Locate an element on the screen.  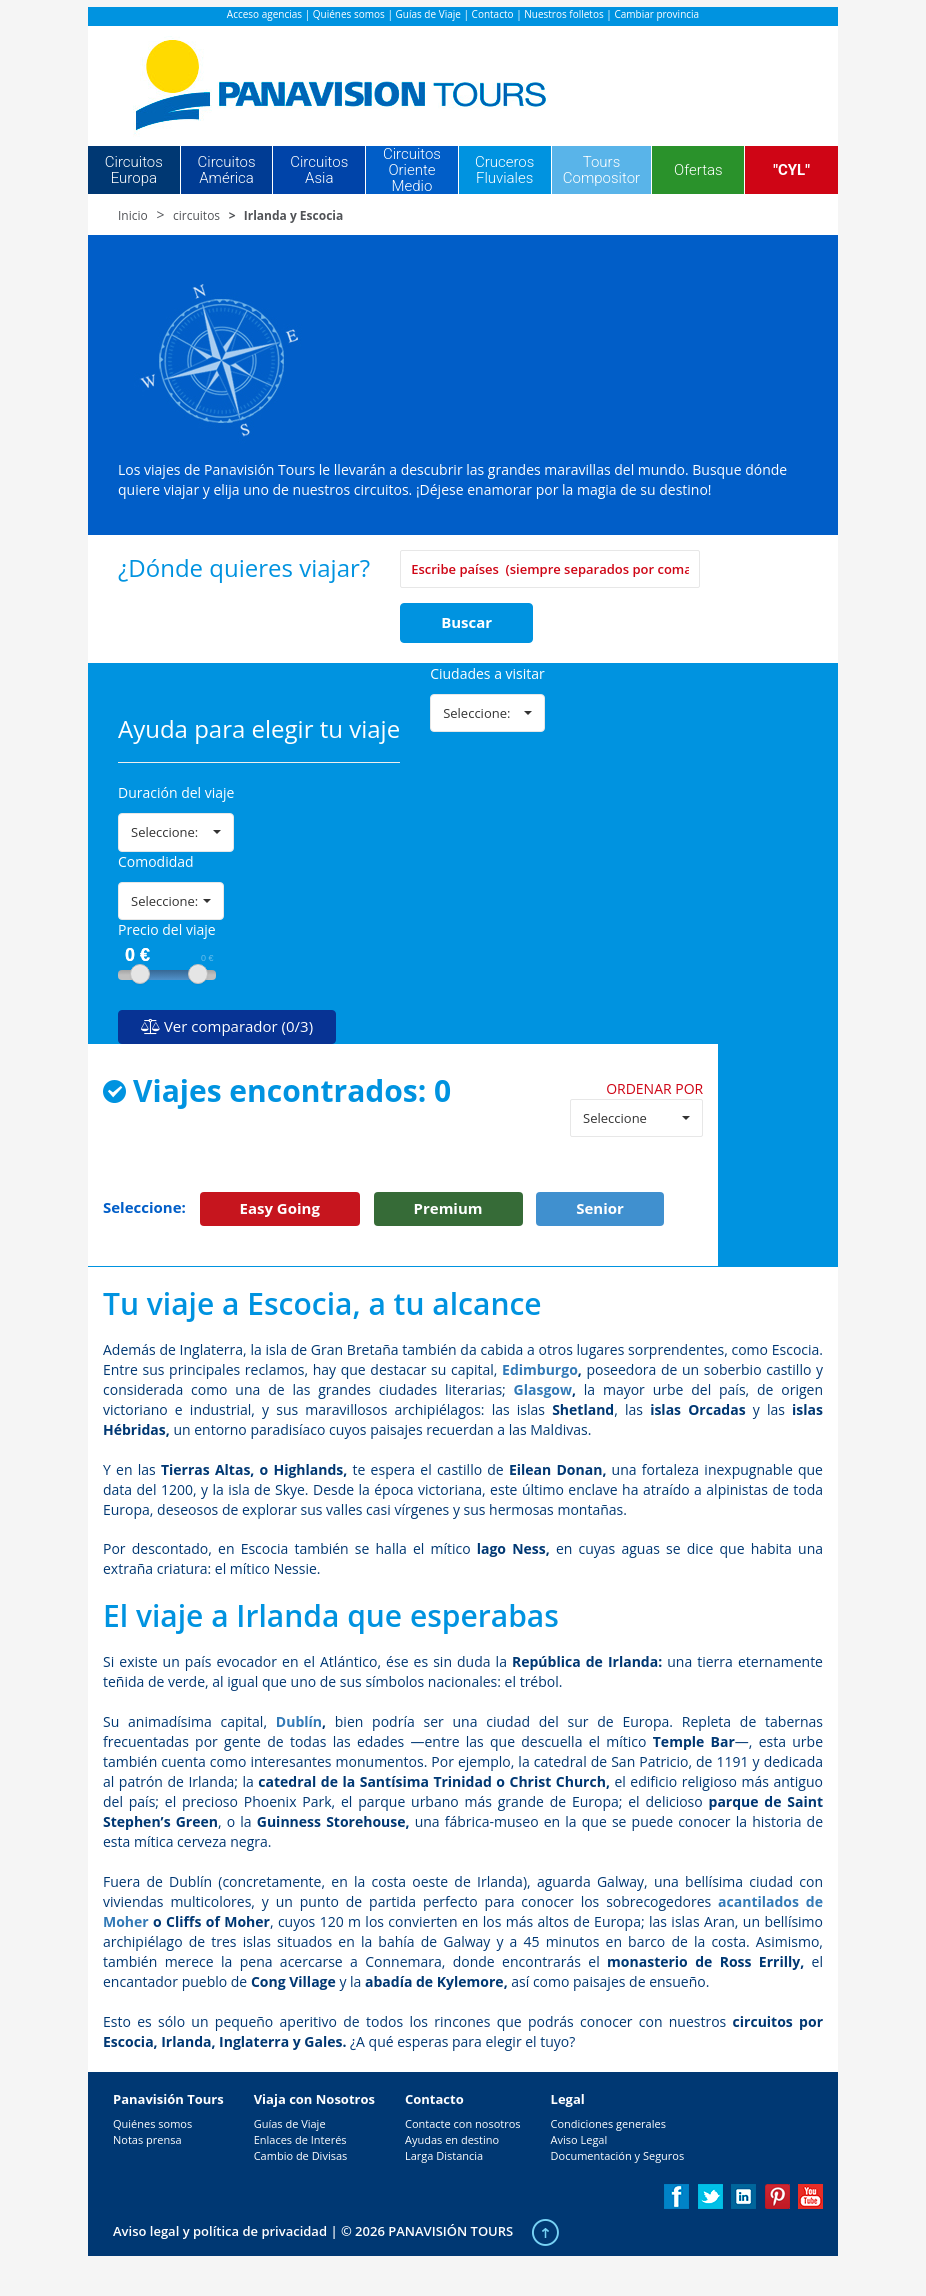
Enlaces de Interés is located at coordinates (300, 2139).